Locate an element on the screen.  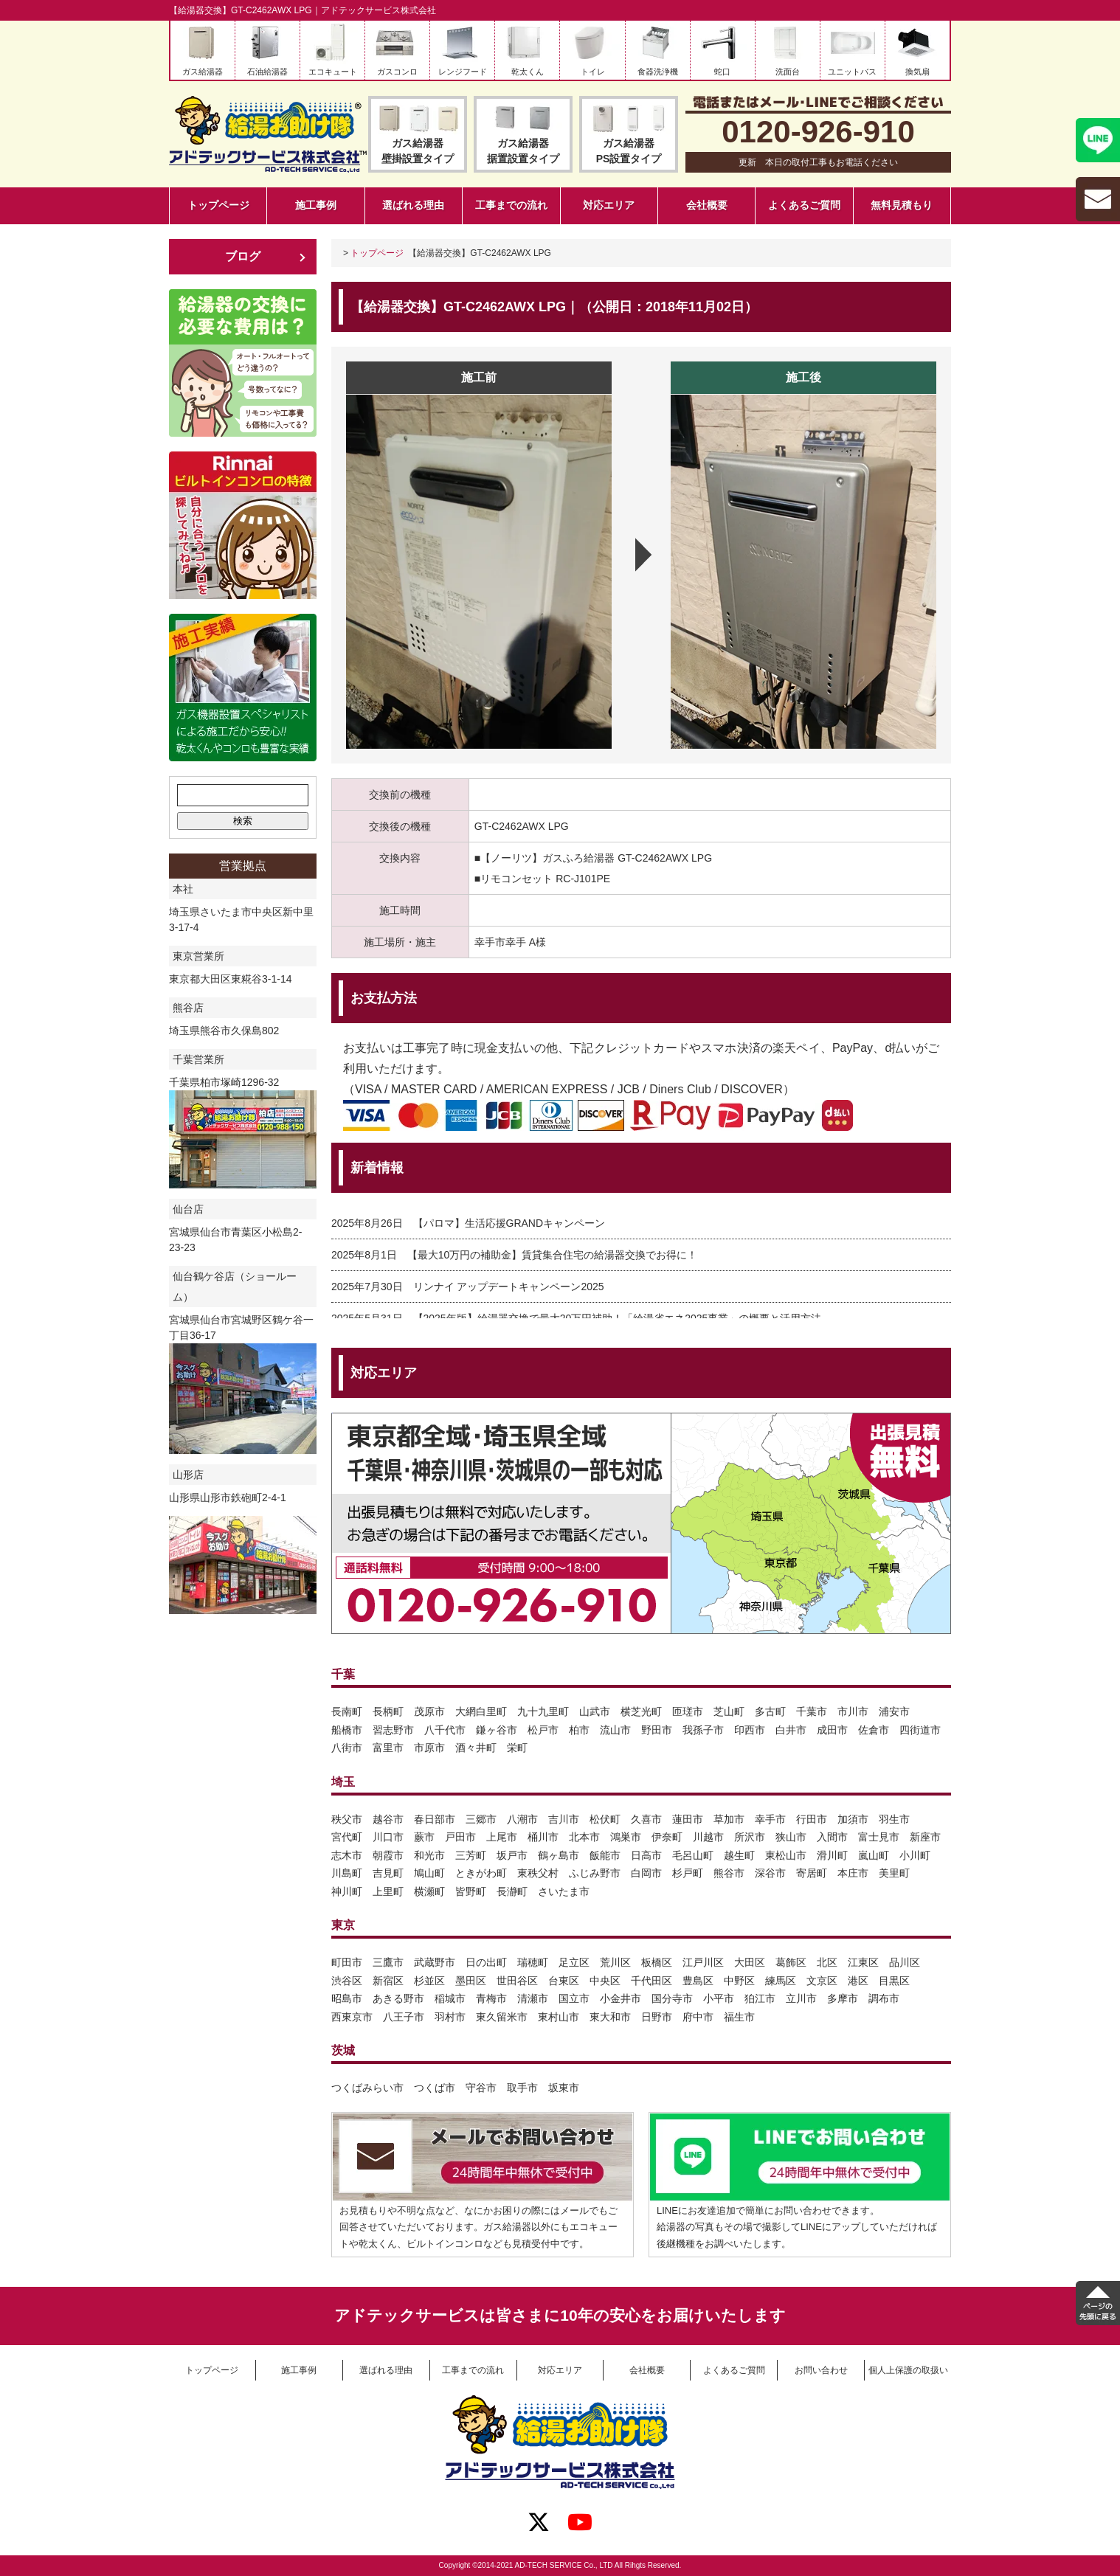
東村山市 is located at coordinates (558, 2017).